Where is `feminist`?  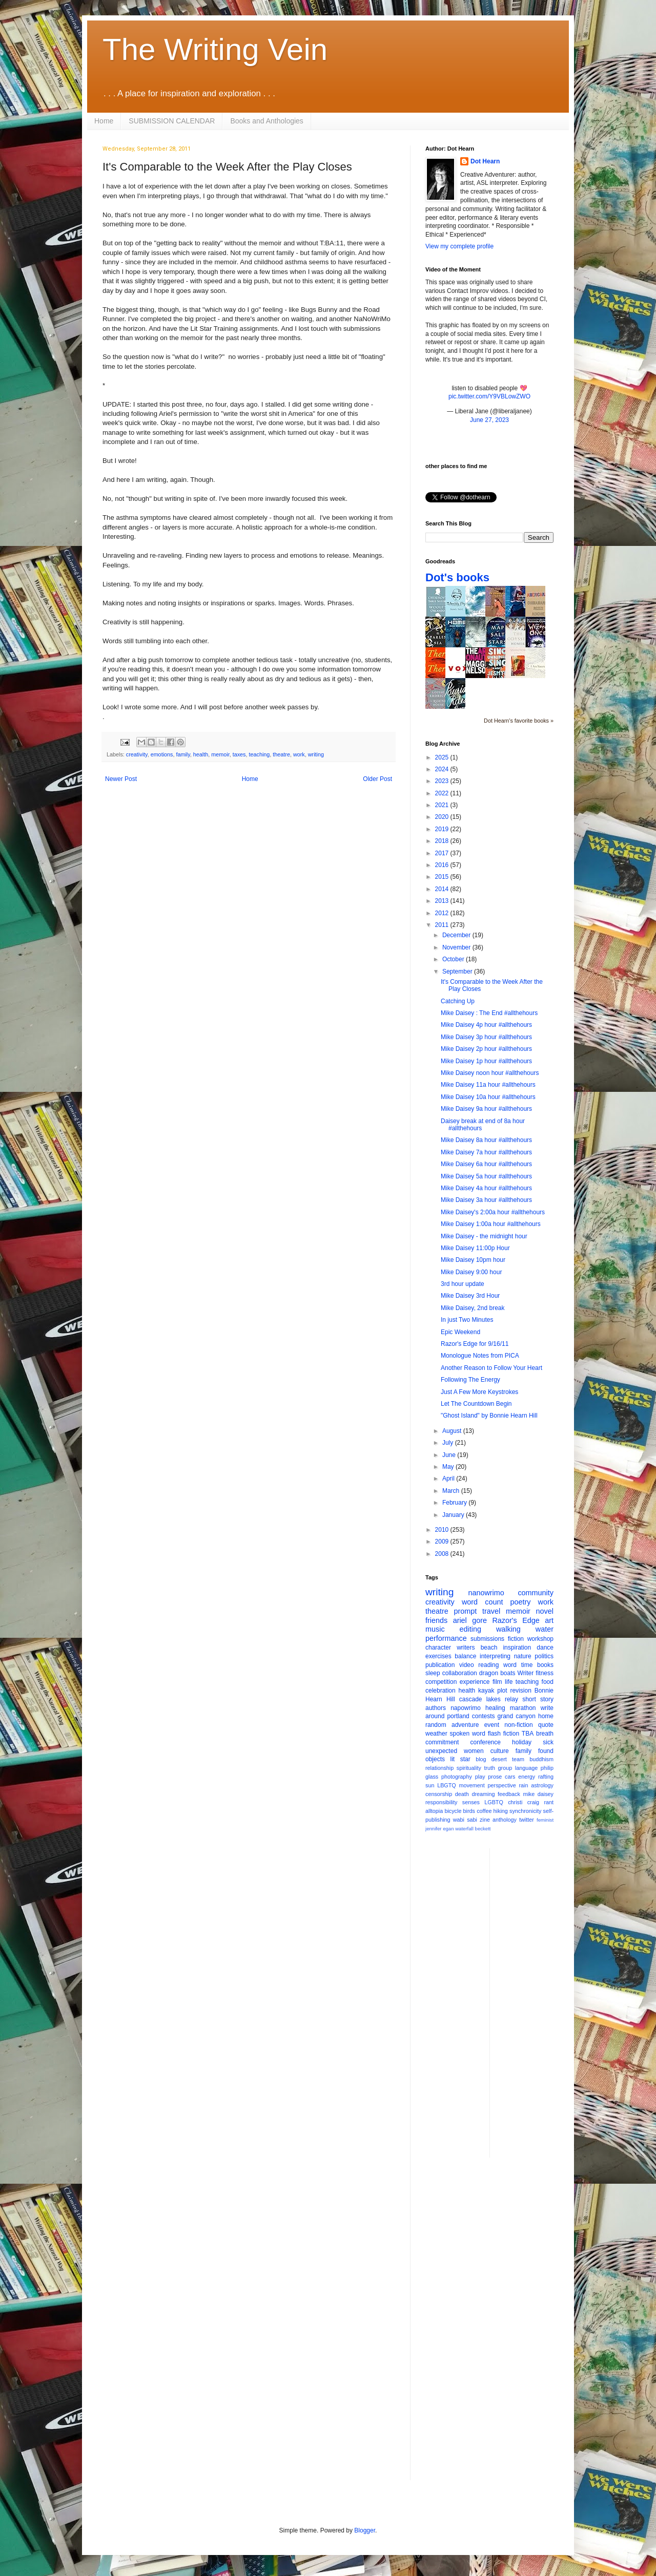 feminist is located at coordinates (545, 1820).